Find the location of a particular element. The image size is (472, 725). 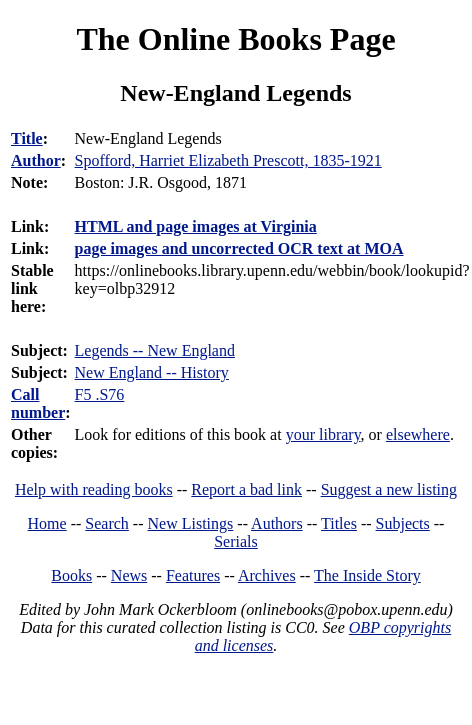

News is located at coordinates (129, 575).